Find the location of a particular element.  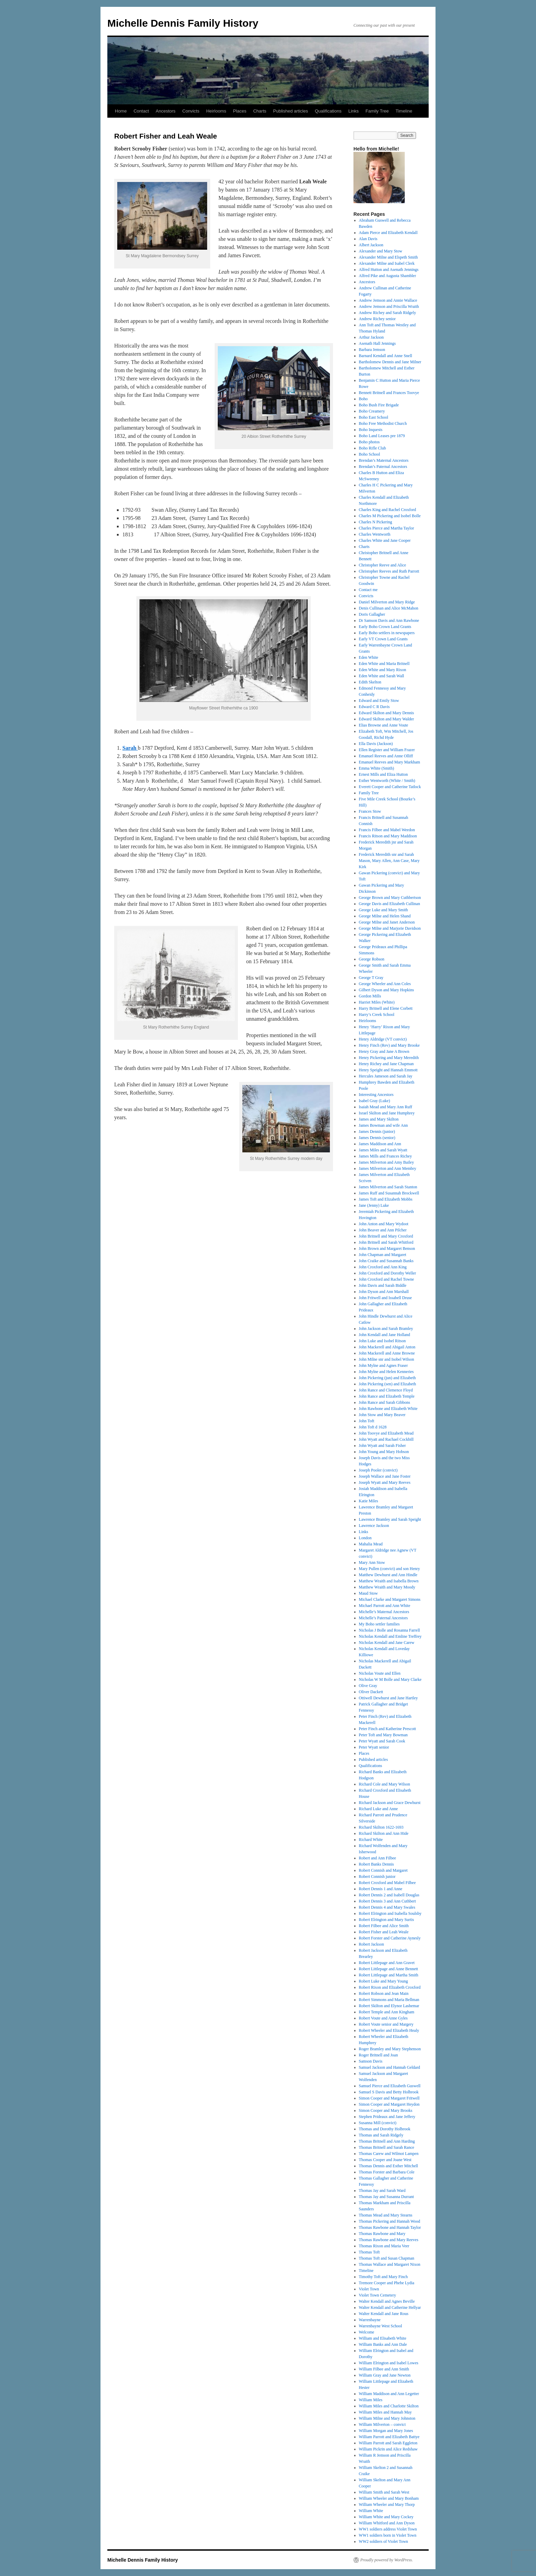

John Anton and Mary Wydoot is located at coordinates (383, 1223).